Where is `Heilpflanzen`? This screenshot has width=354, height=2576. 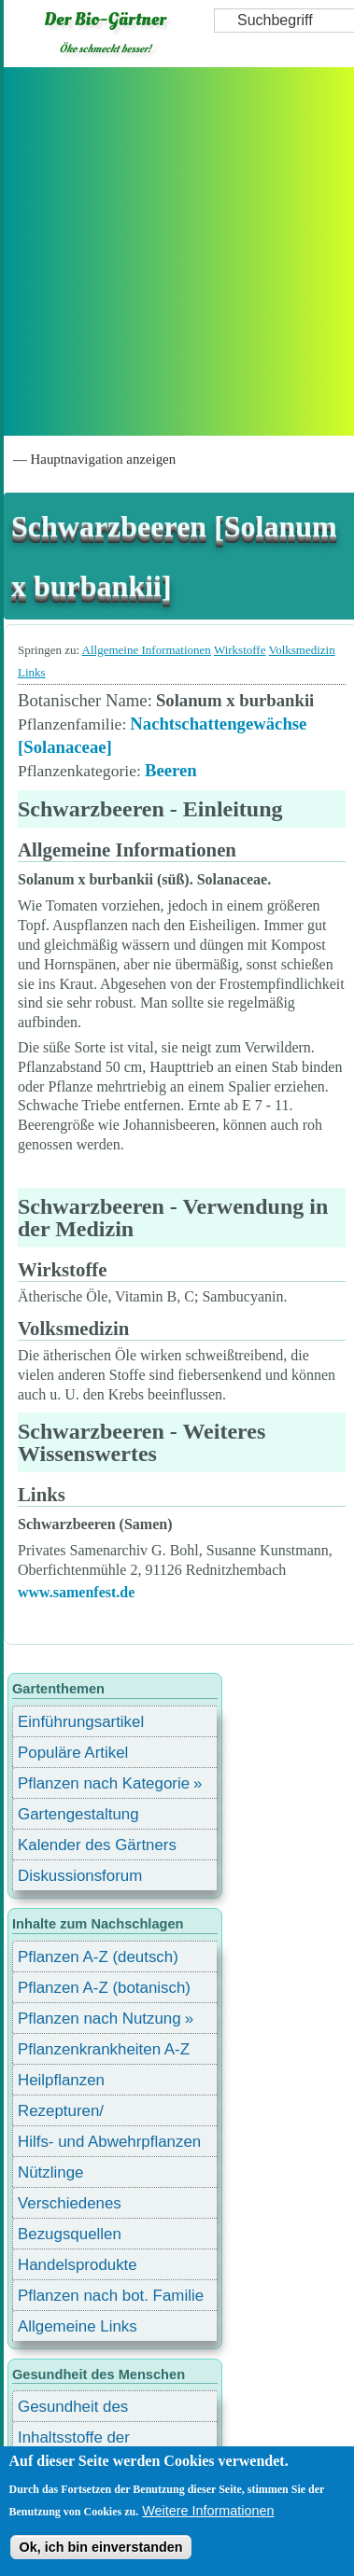
Heilpflanzen is located at coordinates (61, 2080).